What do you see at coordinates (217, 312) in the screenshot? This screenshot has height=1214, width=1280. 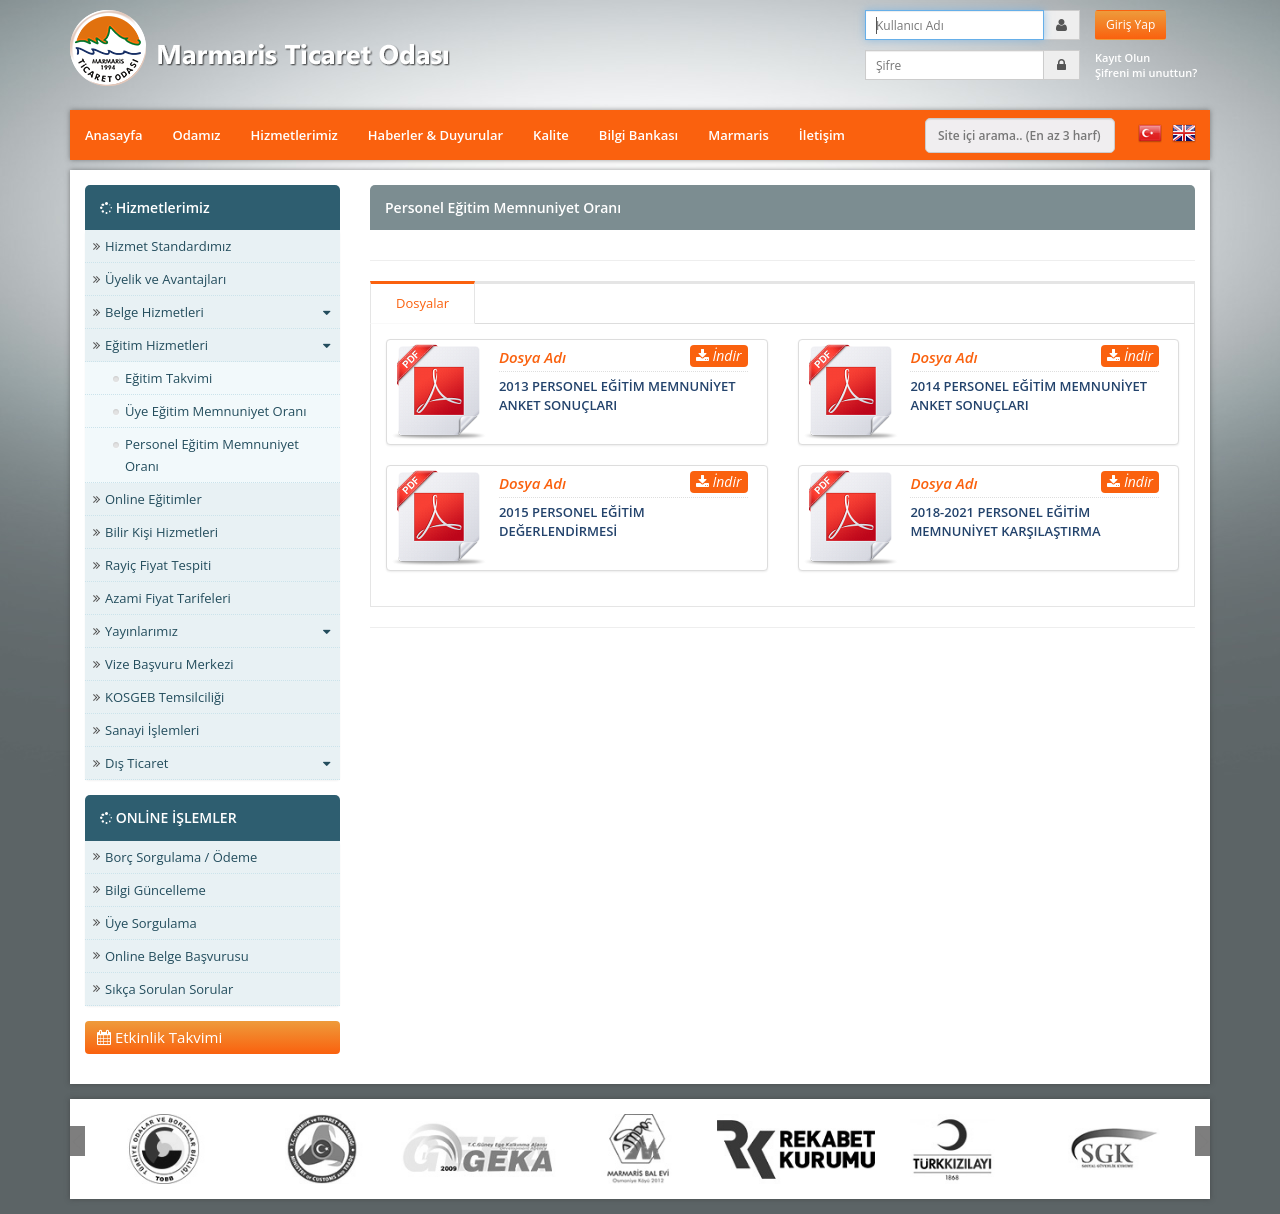 I see `Belge Hizmetleri` at bounding box center [217, 312].